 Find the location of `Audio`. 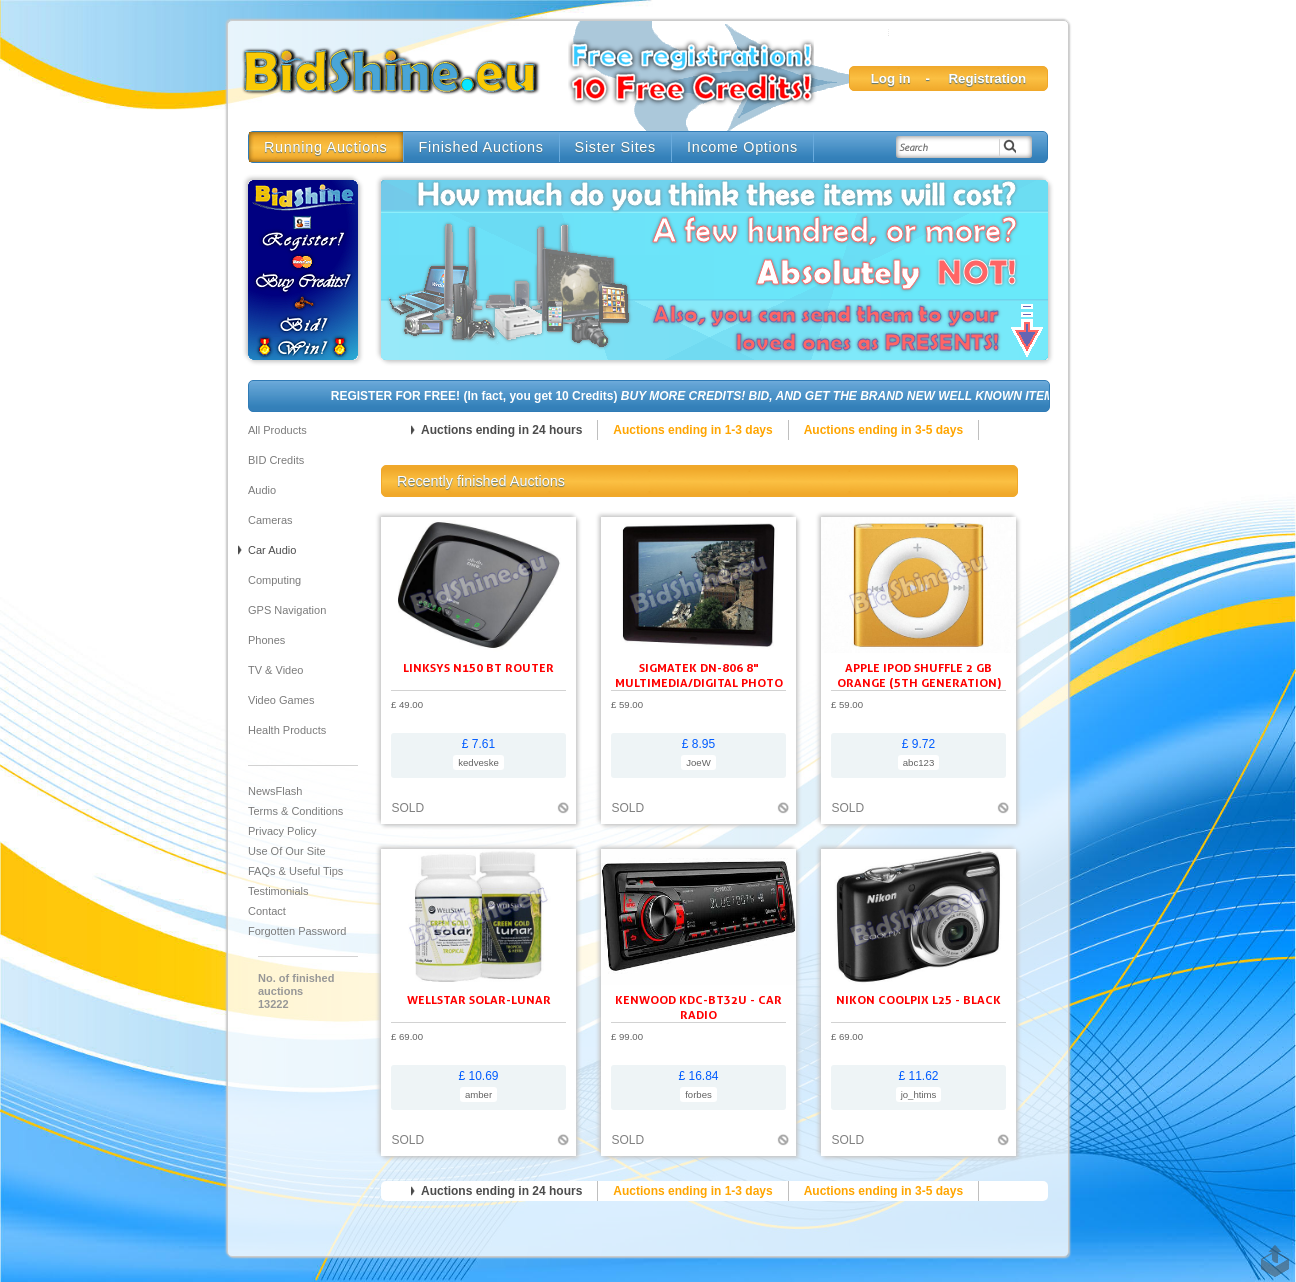

Audio is located at coordinates (262, 490).